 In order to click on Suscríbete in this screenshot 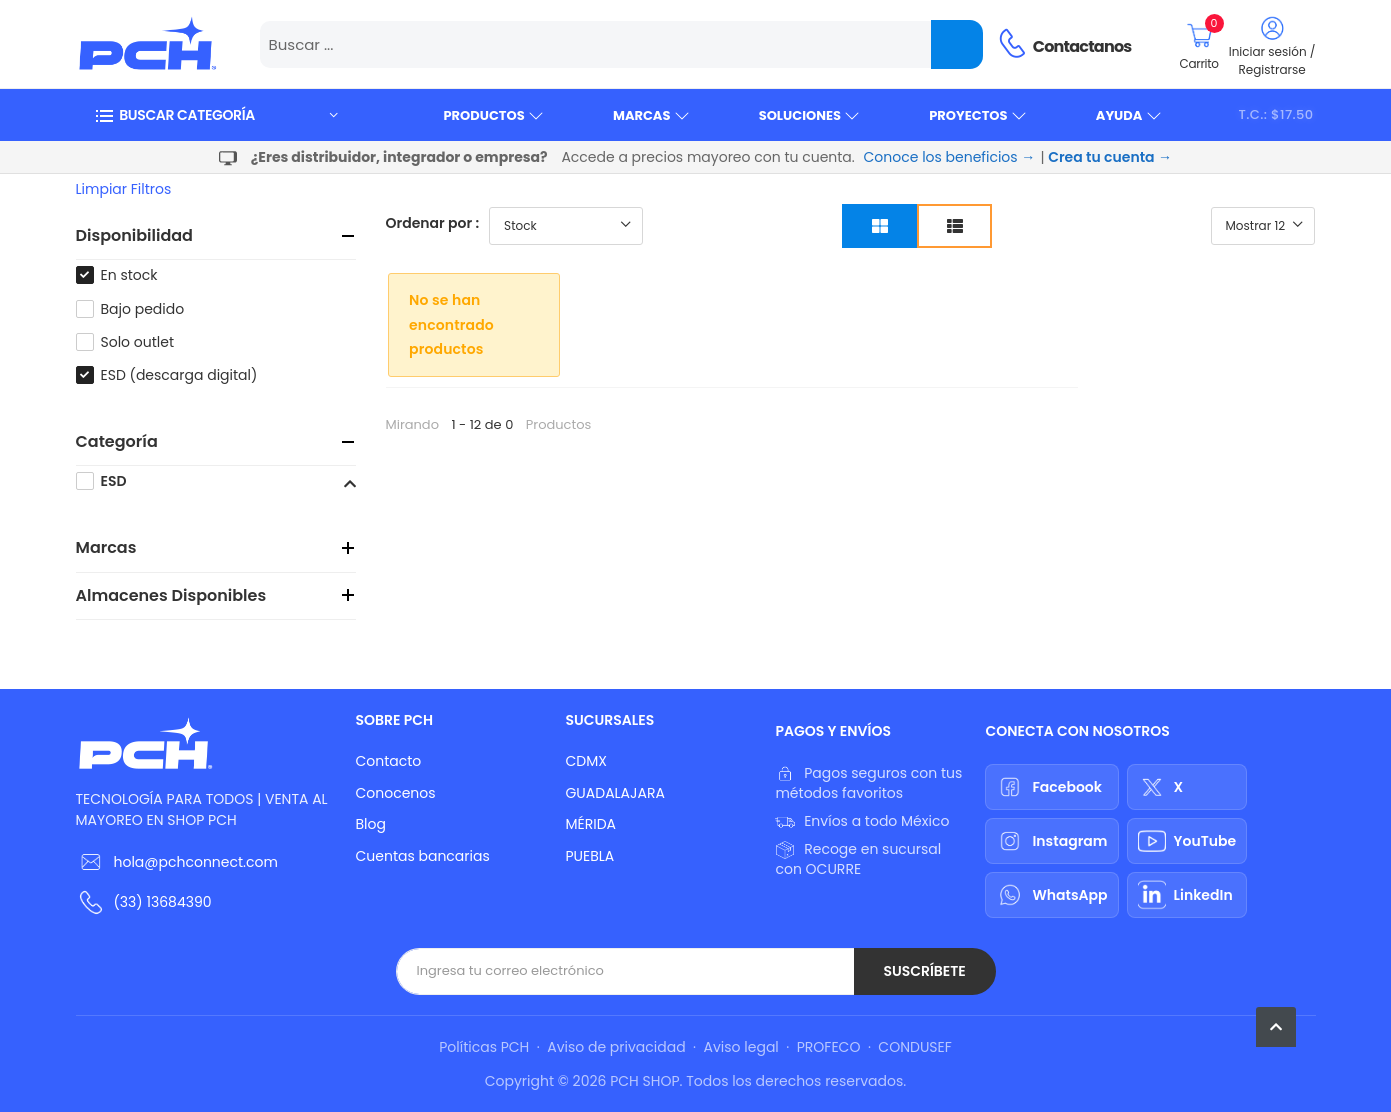, I will do `click(924, 971)`.